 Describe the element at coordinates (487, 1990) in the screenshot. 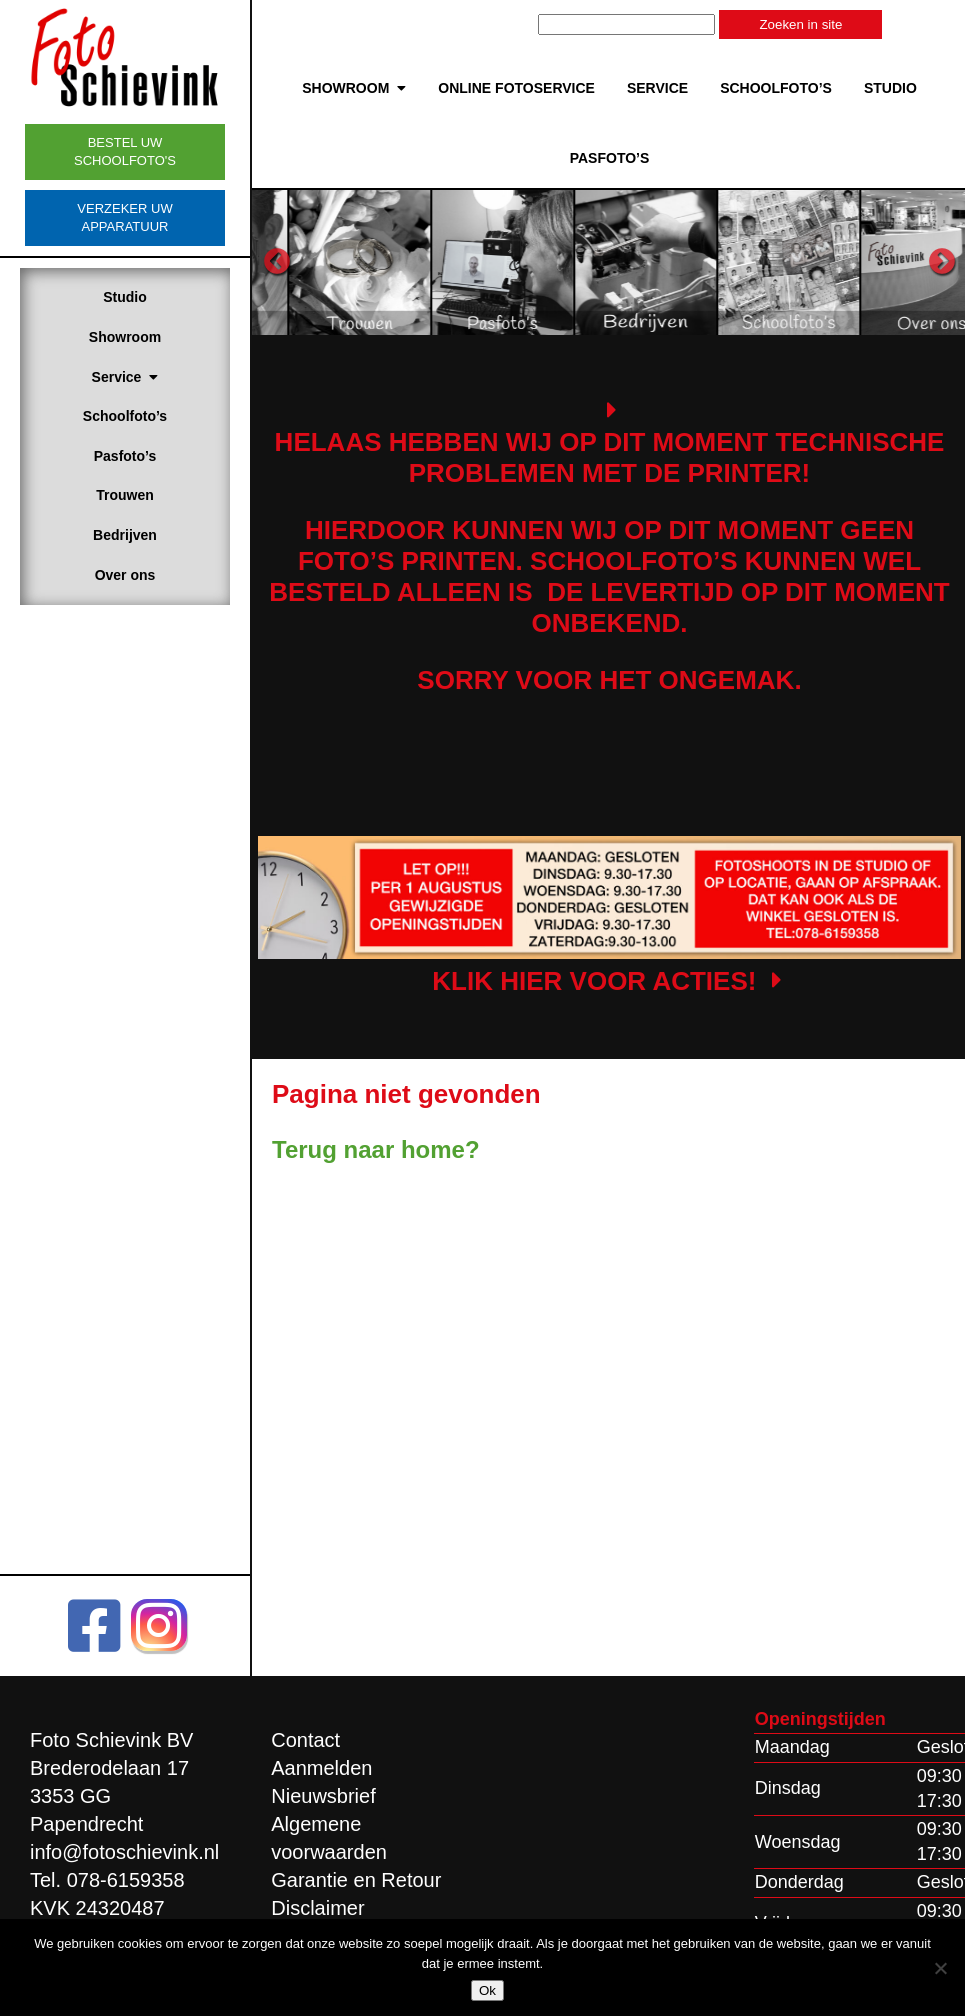

I see `Ok` at that location.